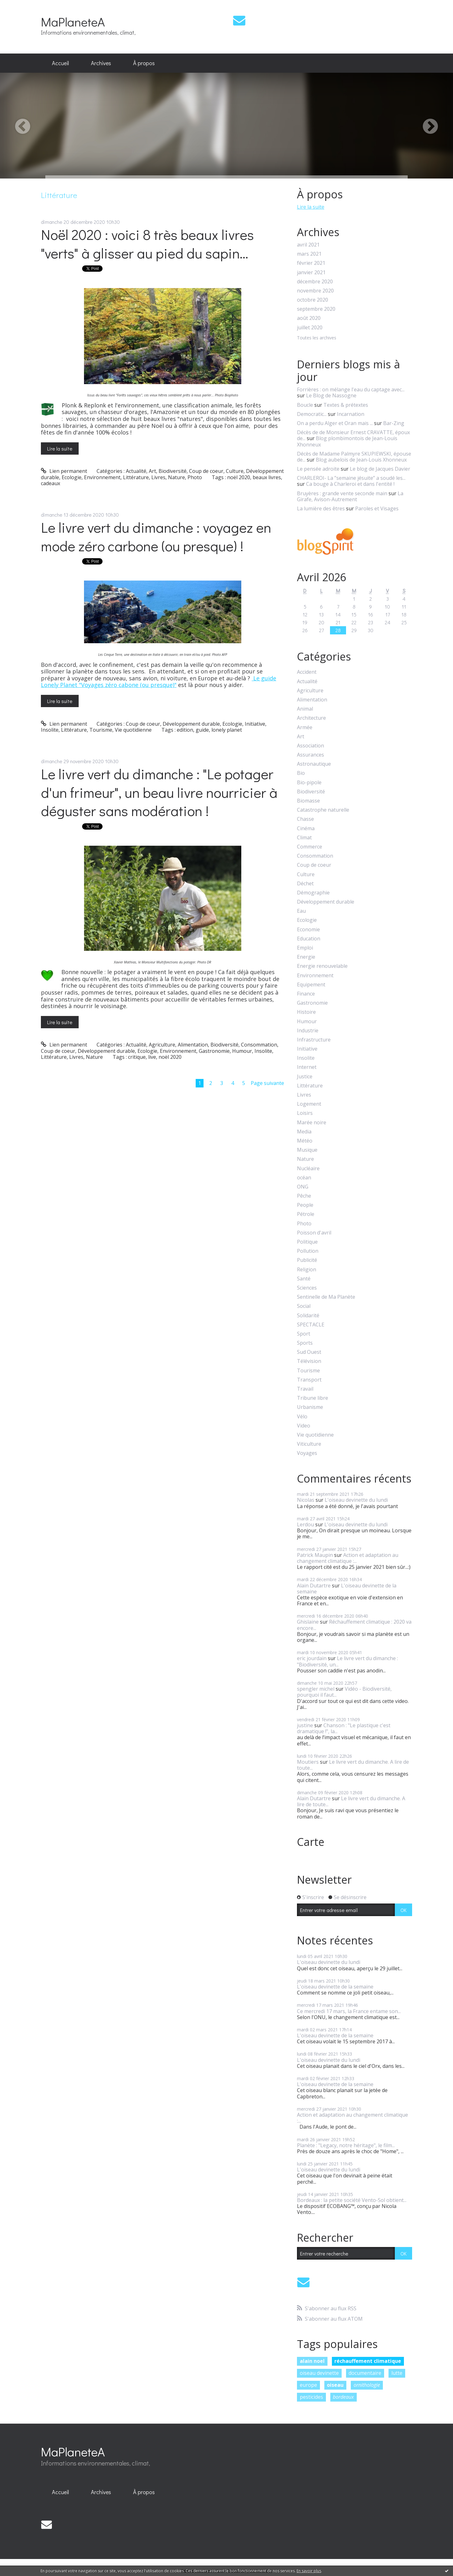  I want to click on [menuitem], so click(60, 63).